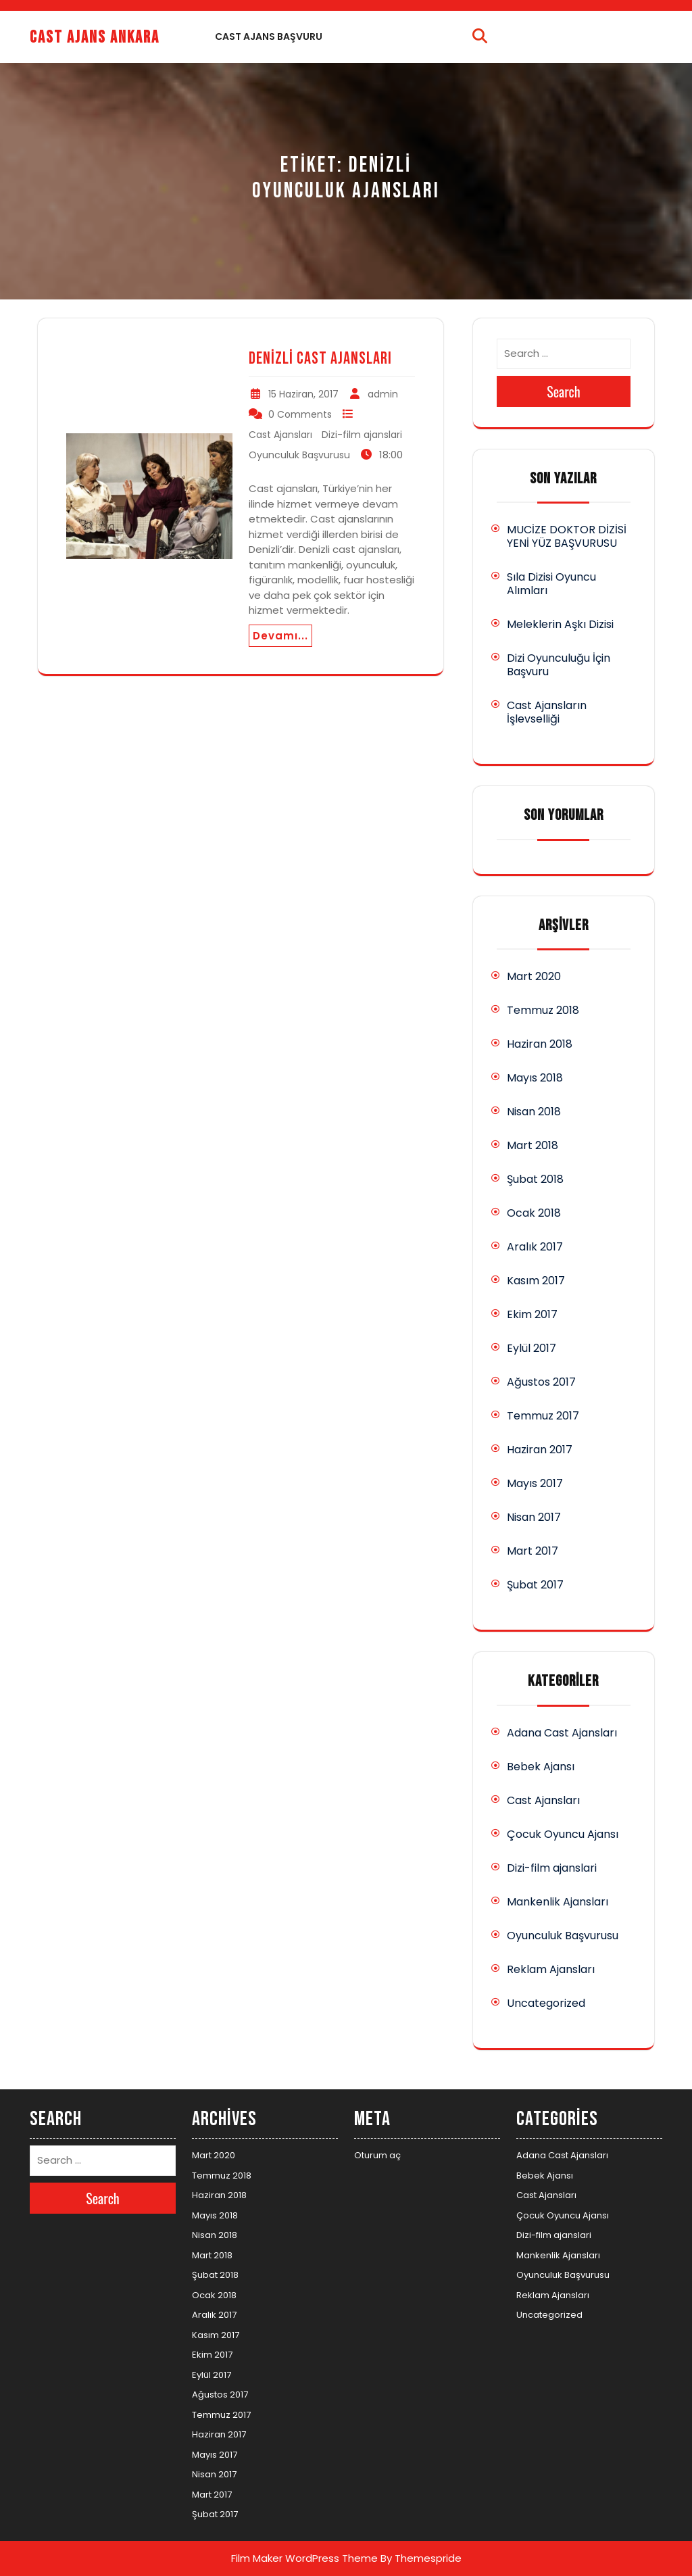 This screenshot has height=2576, width=692. Describe the element at coordinates (539, 1449) in the screenshot. I see `Haziran 2017` at that location.